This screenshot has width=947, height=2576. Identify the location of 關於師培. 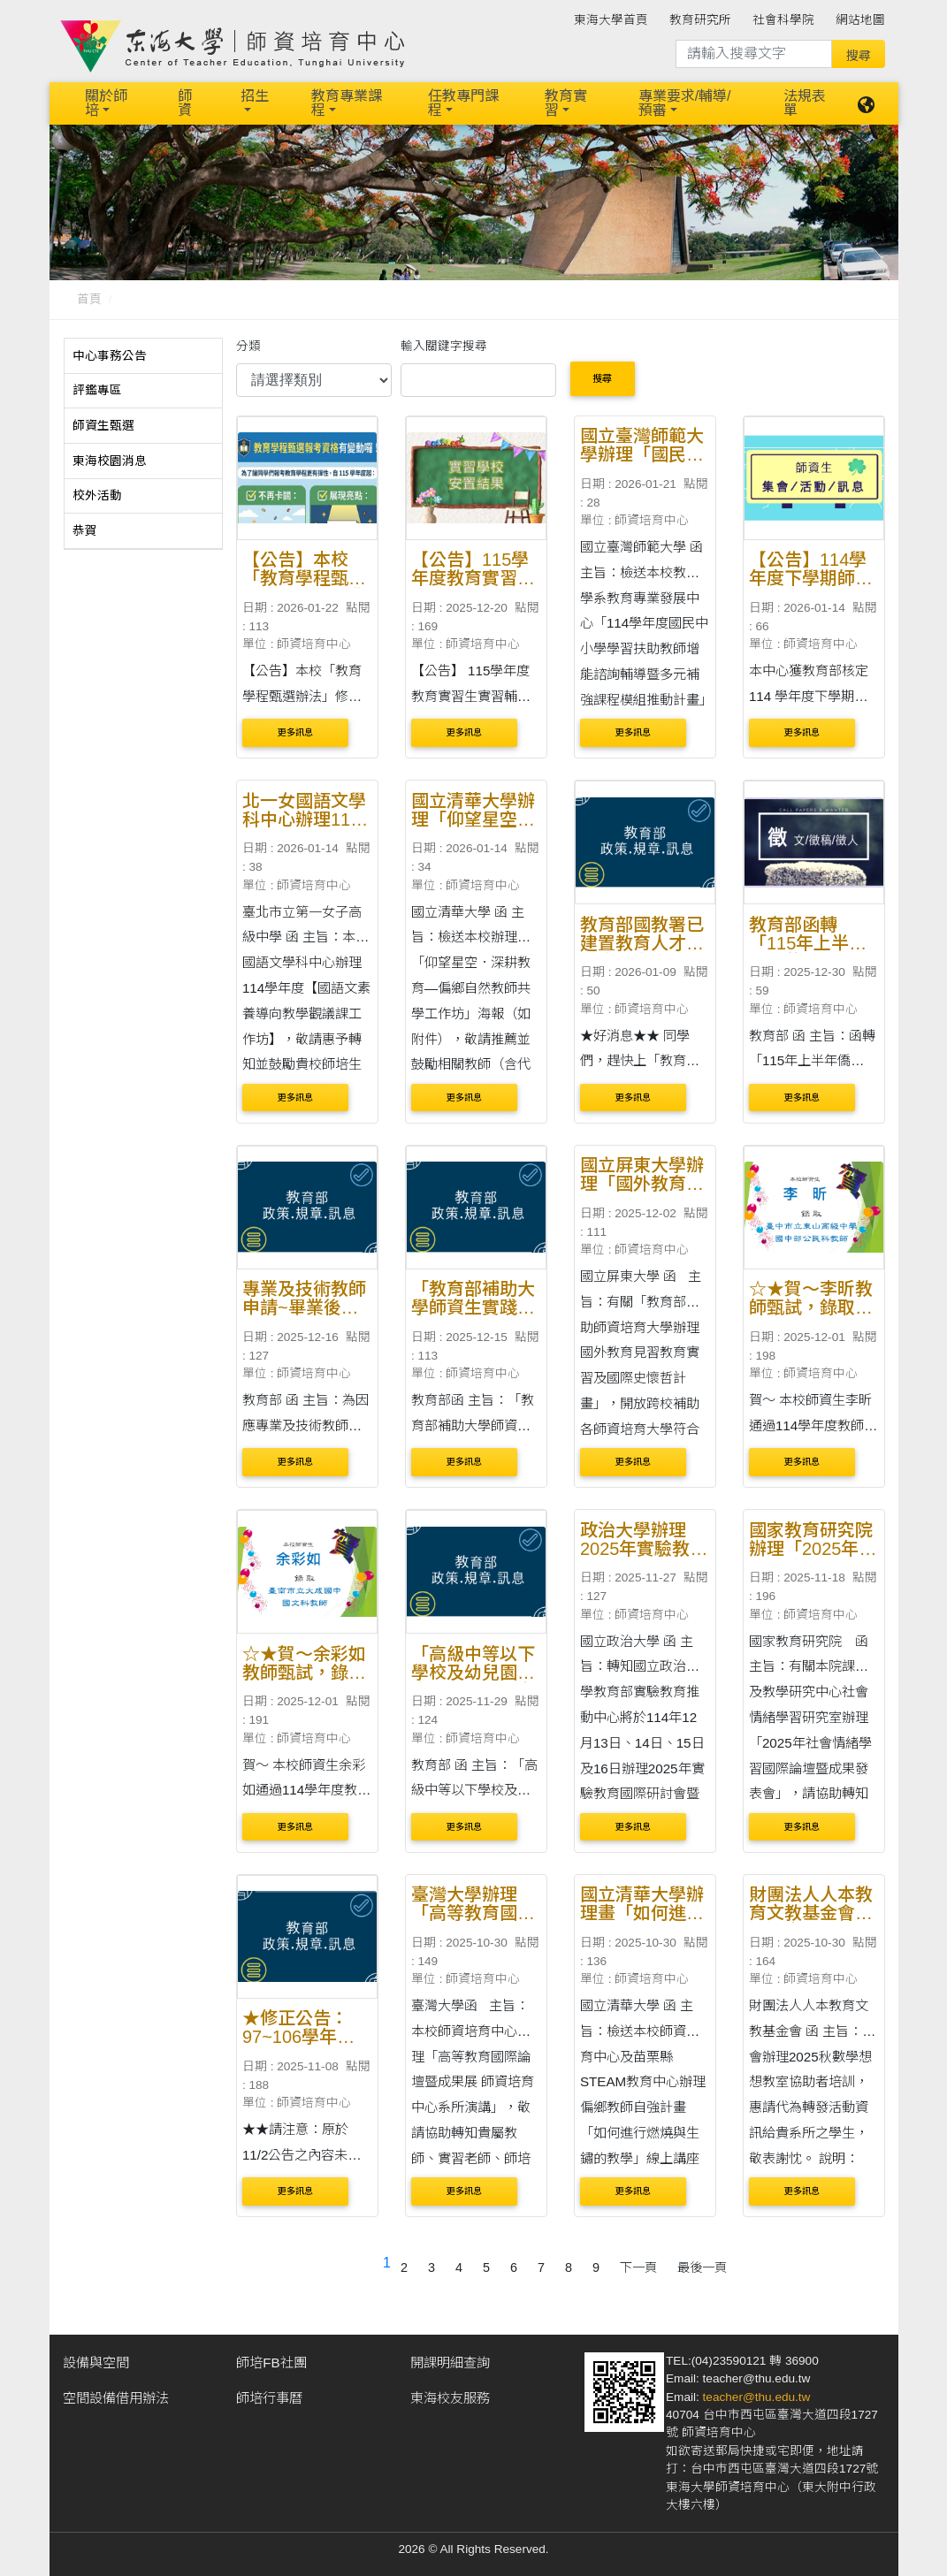
(106, 103).